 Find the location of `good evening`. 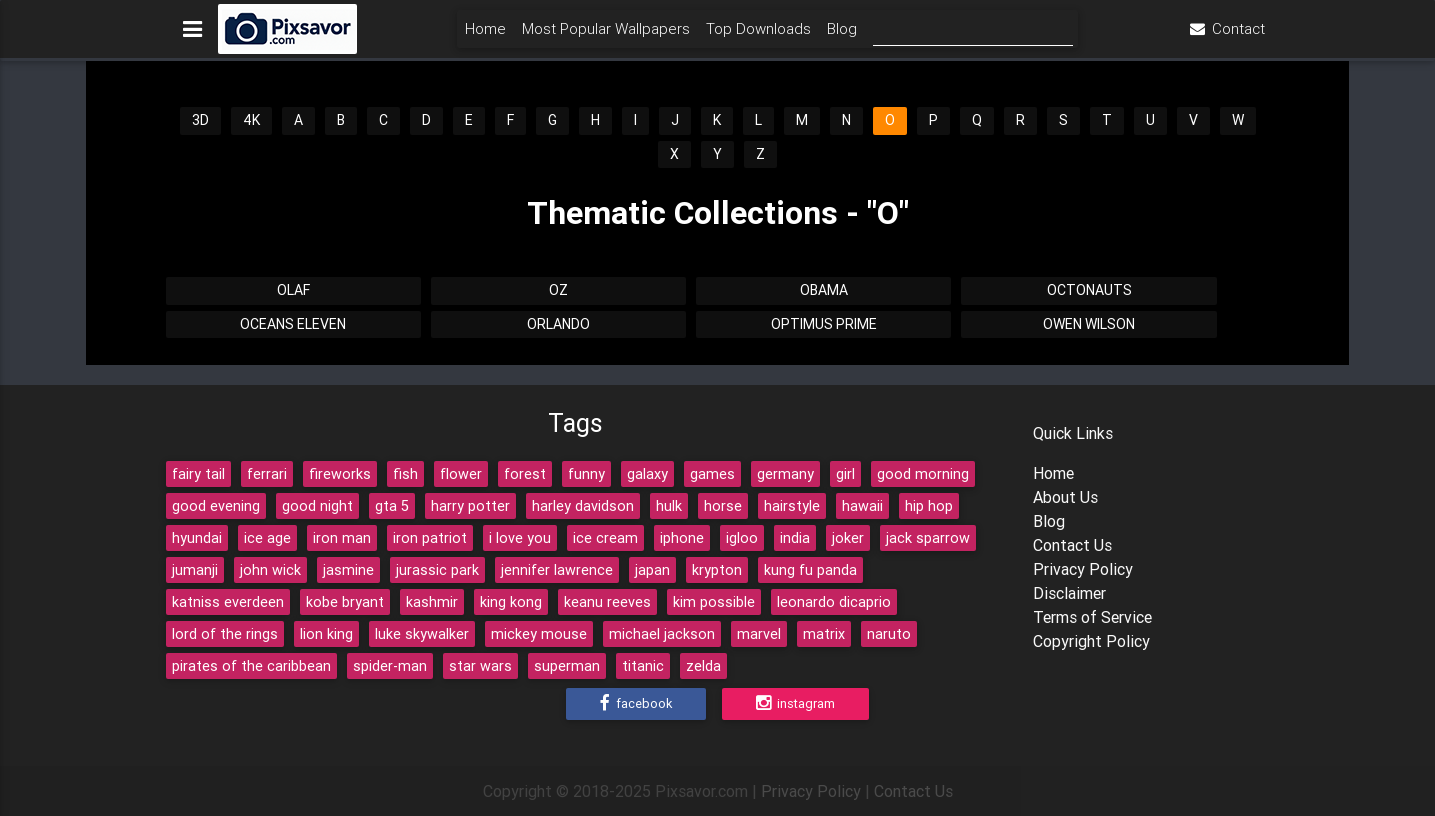

good evening is located at coordinates (216, 506).